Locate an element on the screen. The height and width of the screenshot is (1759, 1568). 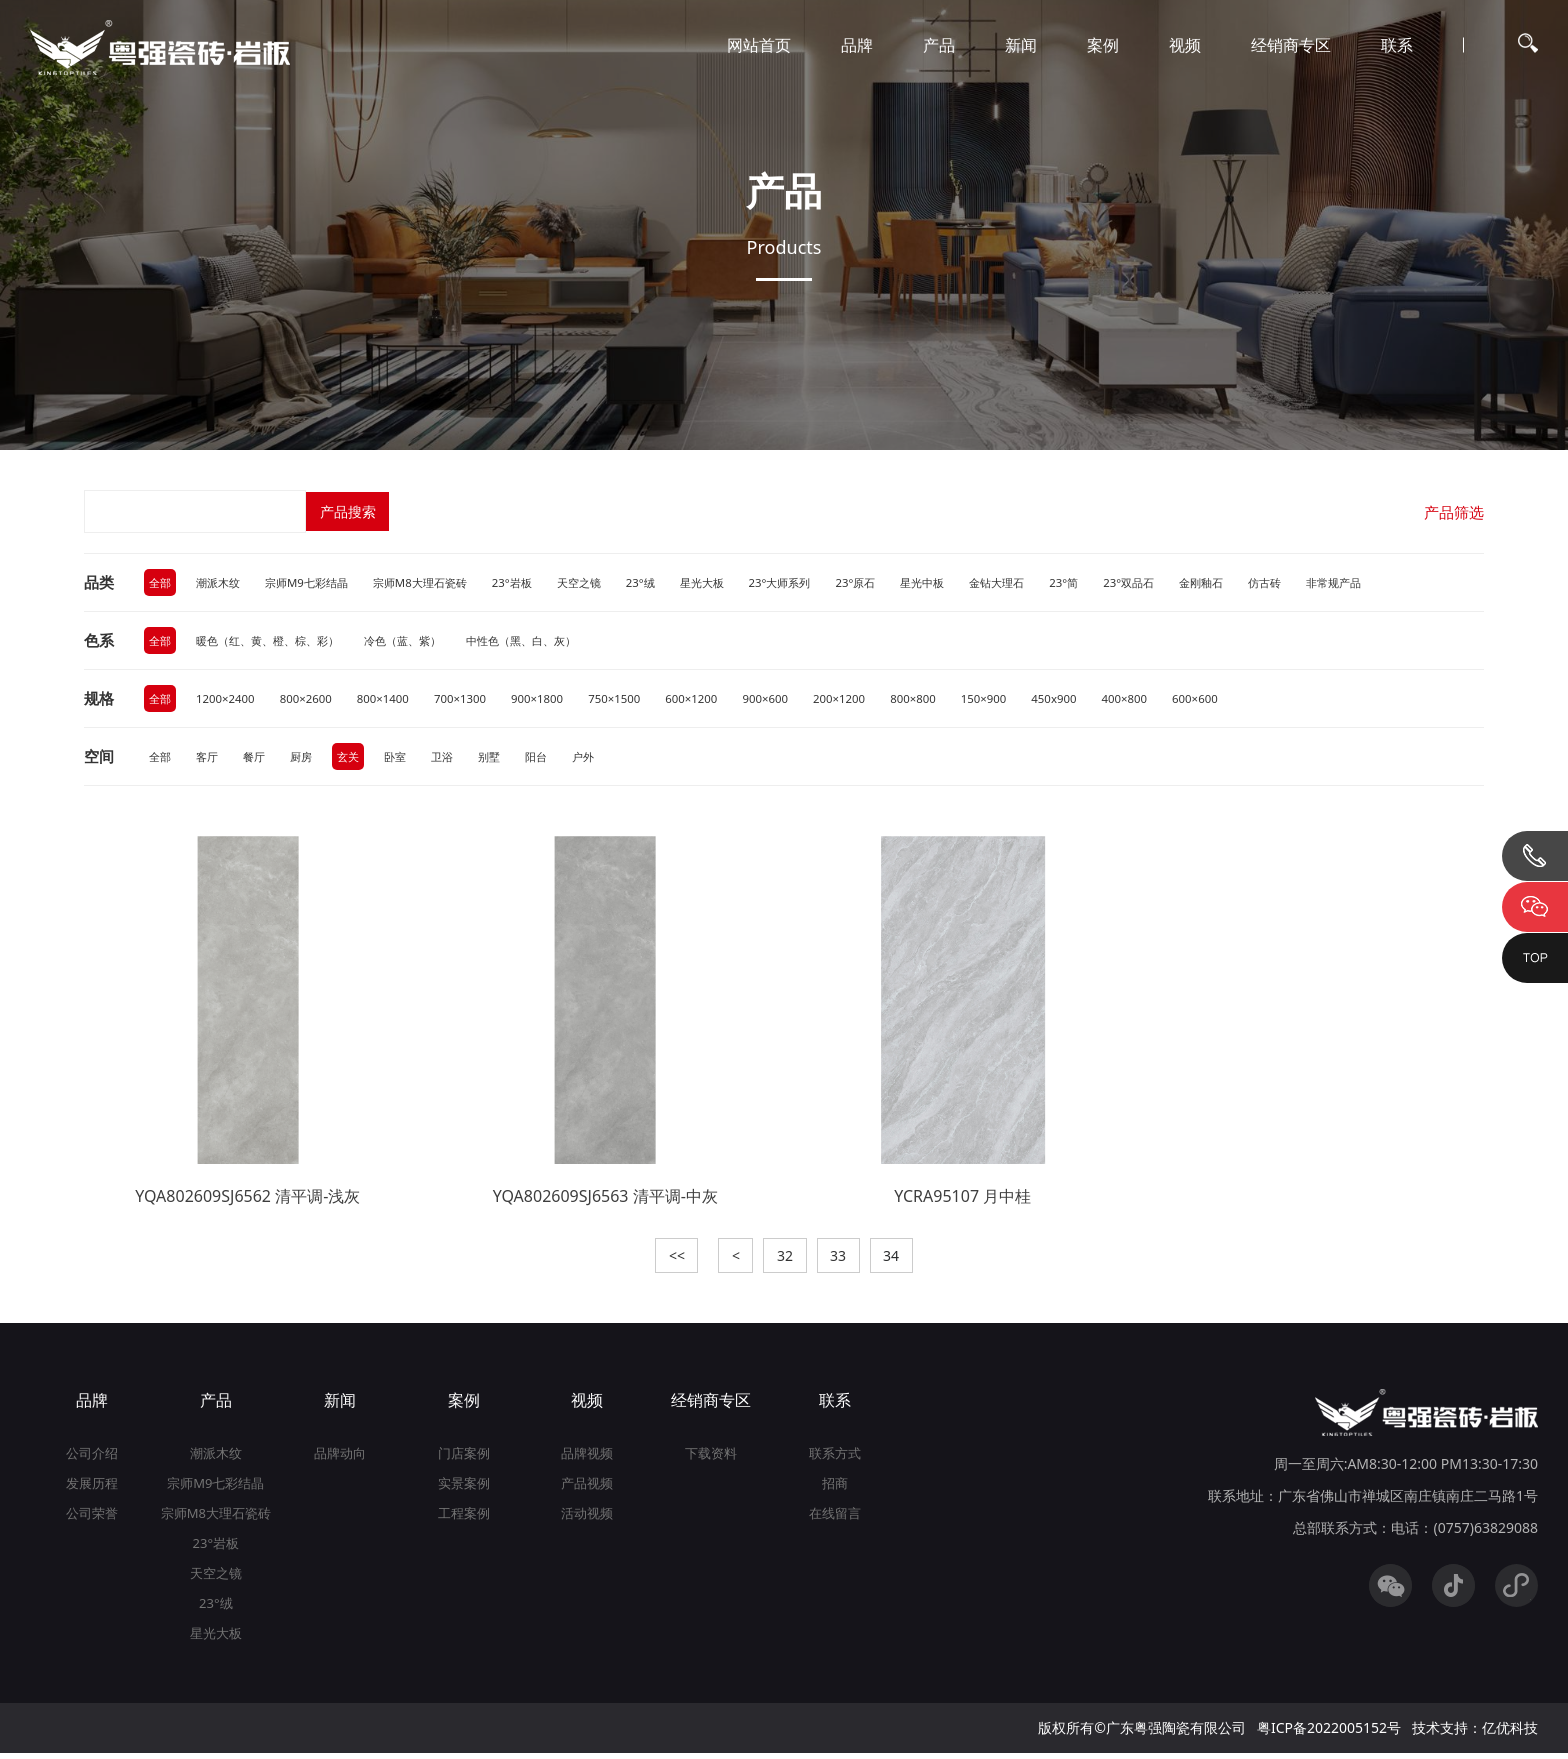
32 is located at coordinates (785, 1260).